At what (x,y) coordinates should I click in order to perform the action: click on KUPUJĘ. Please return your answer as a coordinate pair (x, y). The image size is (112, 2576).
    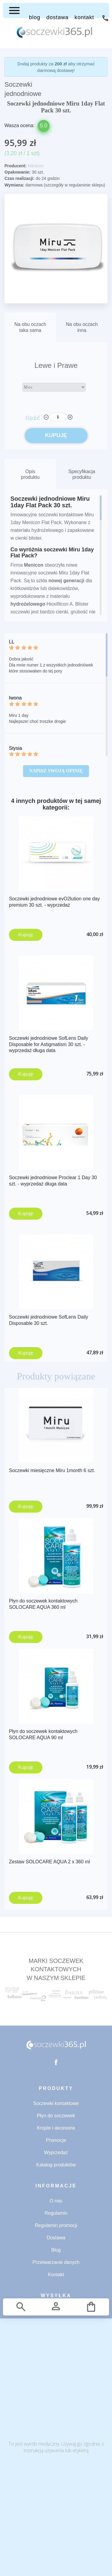
    Looking at the image, I should click on (56, 435).